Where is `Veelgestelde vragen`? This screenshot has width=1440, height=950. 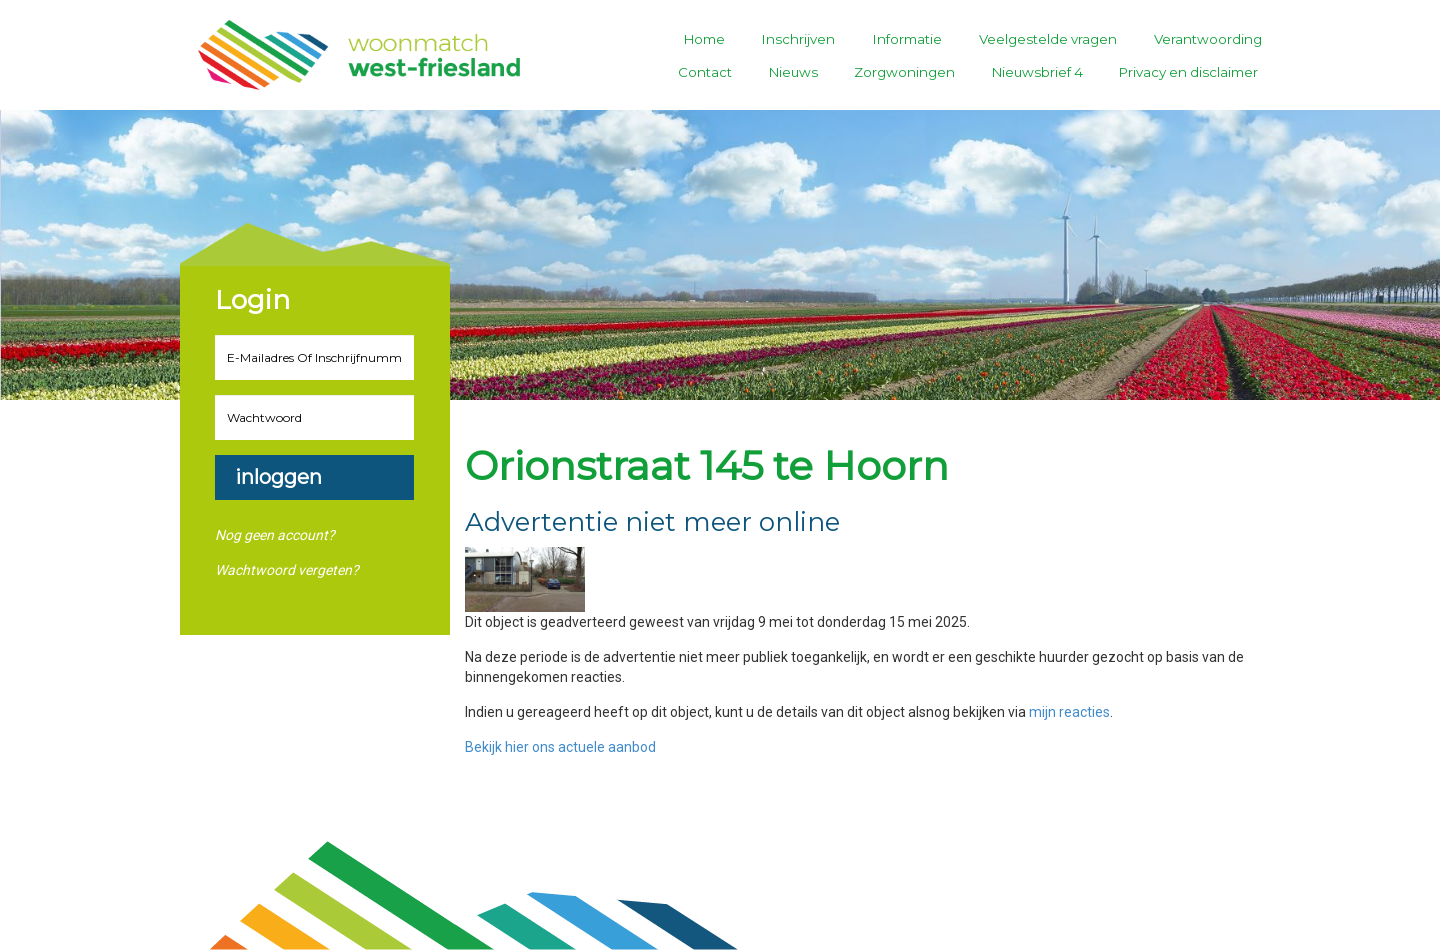
Veelgestelde vragen is located at coordinates (1048, 39).